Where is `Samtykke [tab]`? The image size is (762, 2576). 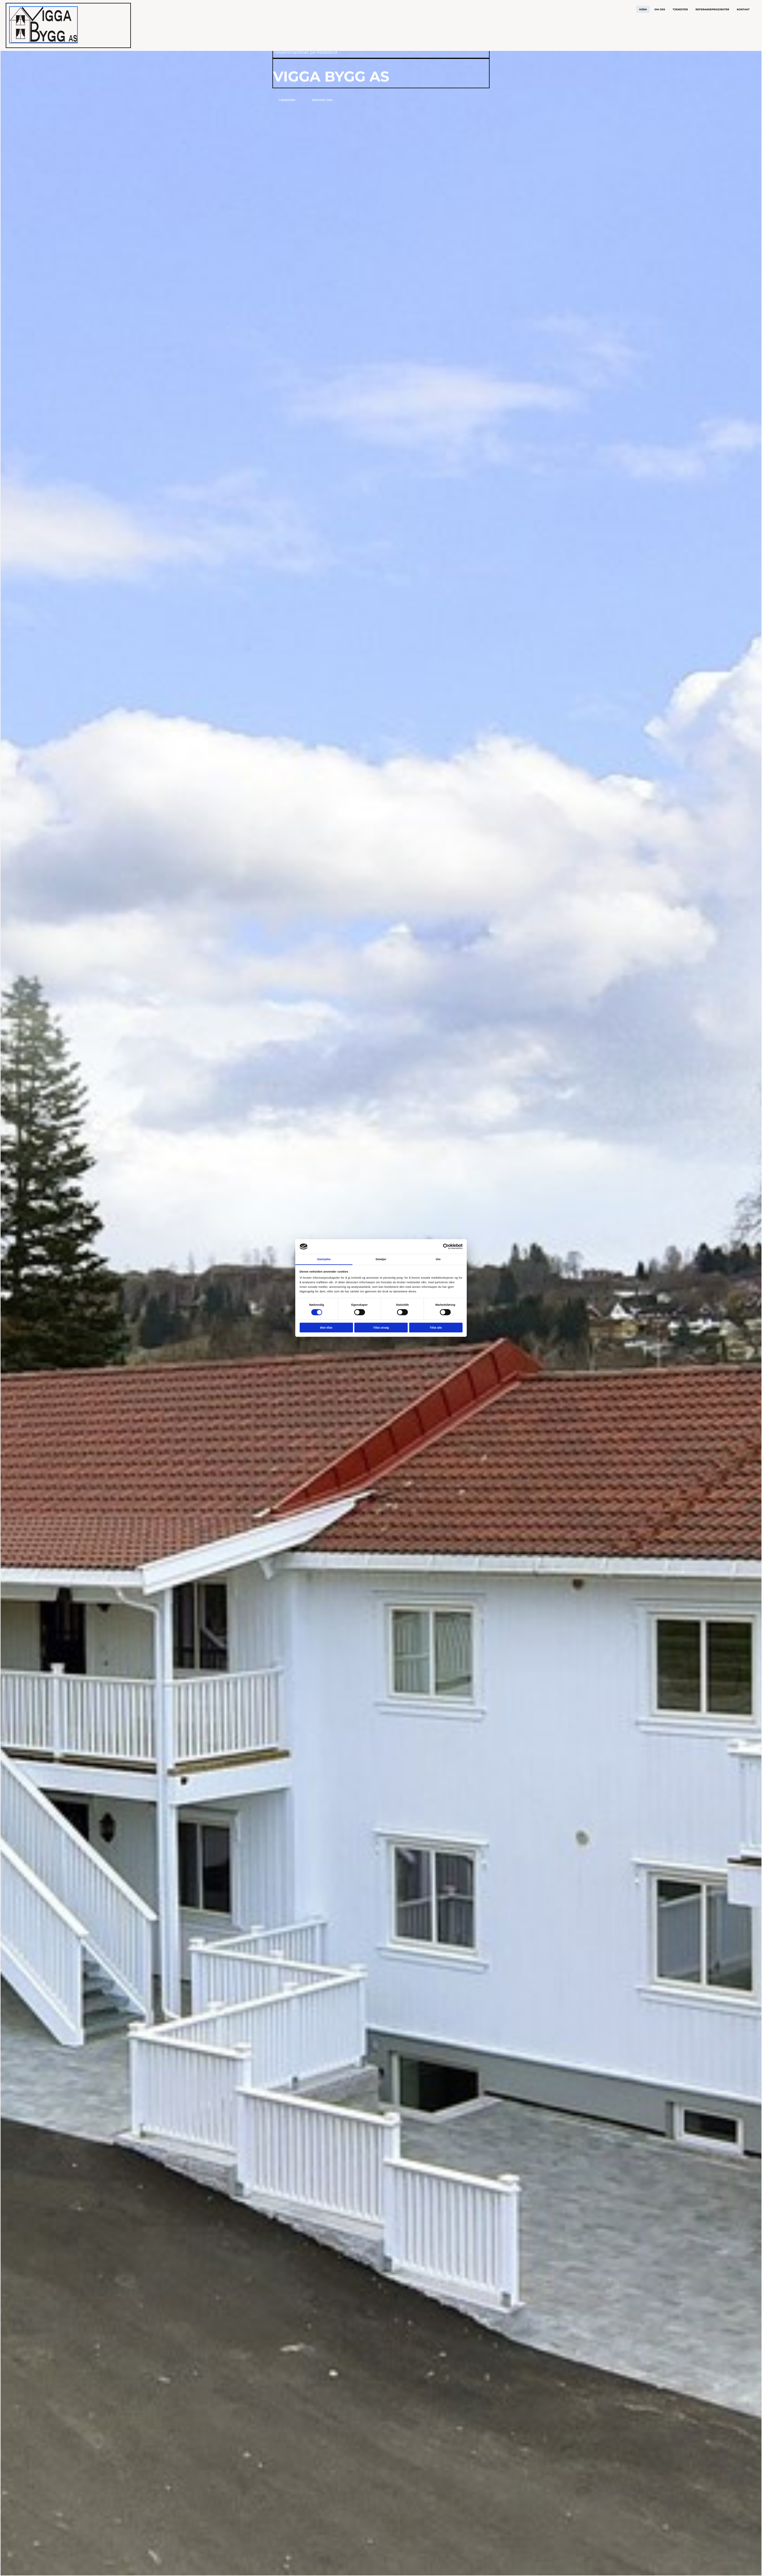 Samtykke [tab] is located at coordinates (324, 1259).